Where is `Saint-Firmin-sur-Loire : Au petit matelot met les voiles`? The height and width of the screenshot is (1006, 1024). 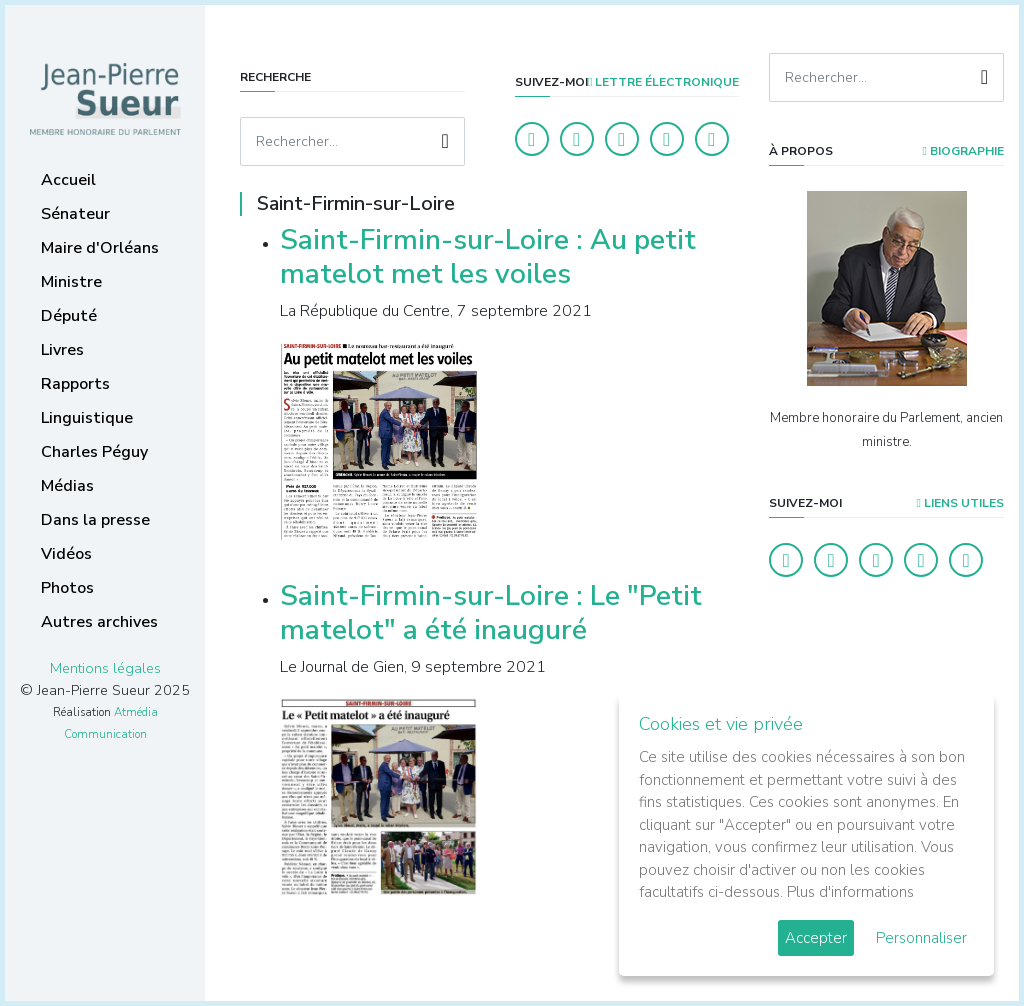
Saint-Firmin-sur-Loire : Au petit matelot met les voiles is located at coordinates (488, 257).